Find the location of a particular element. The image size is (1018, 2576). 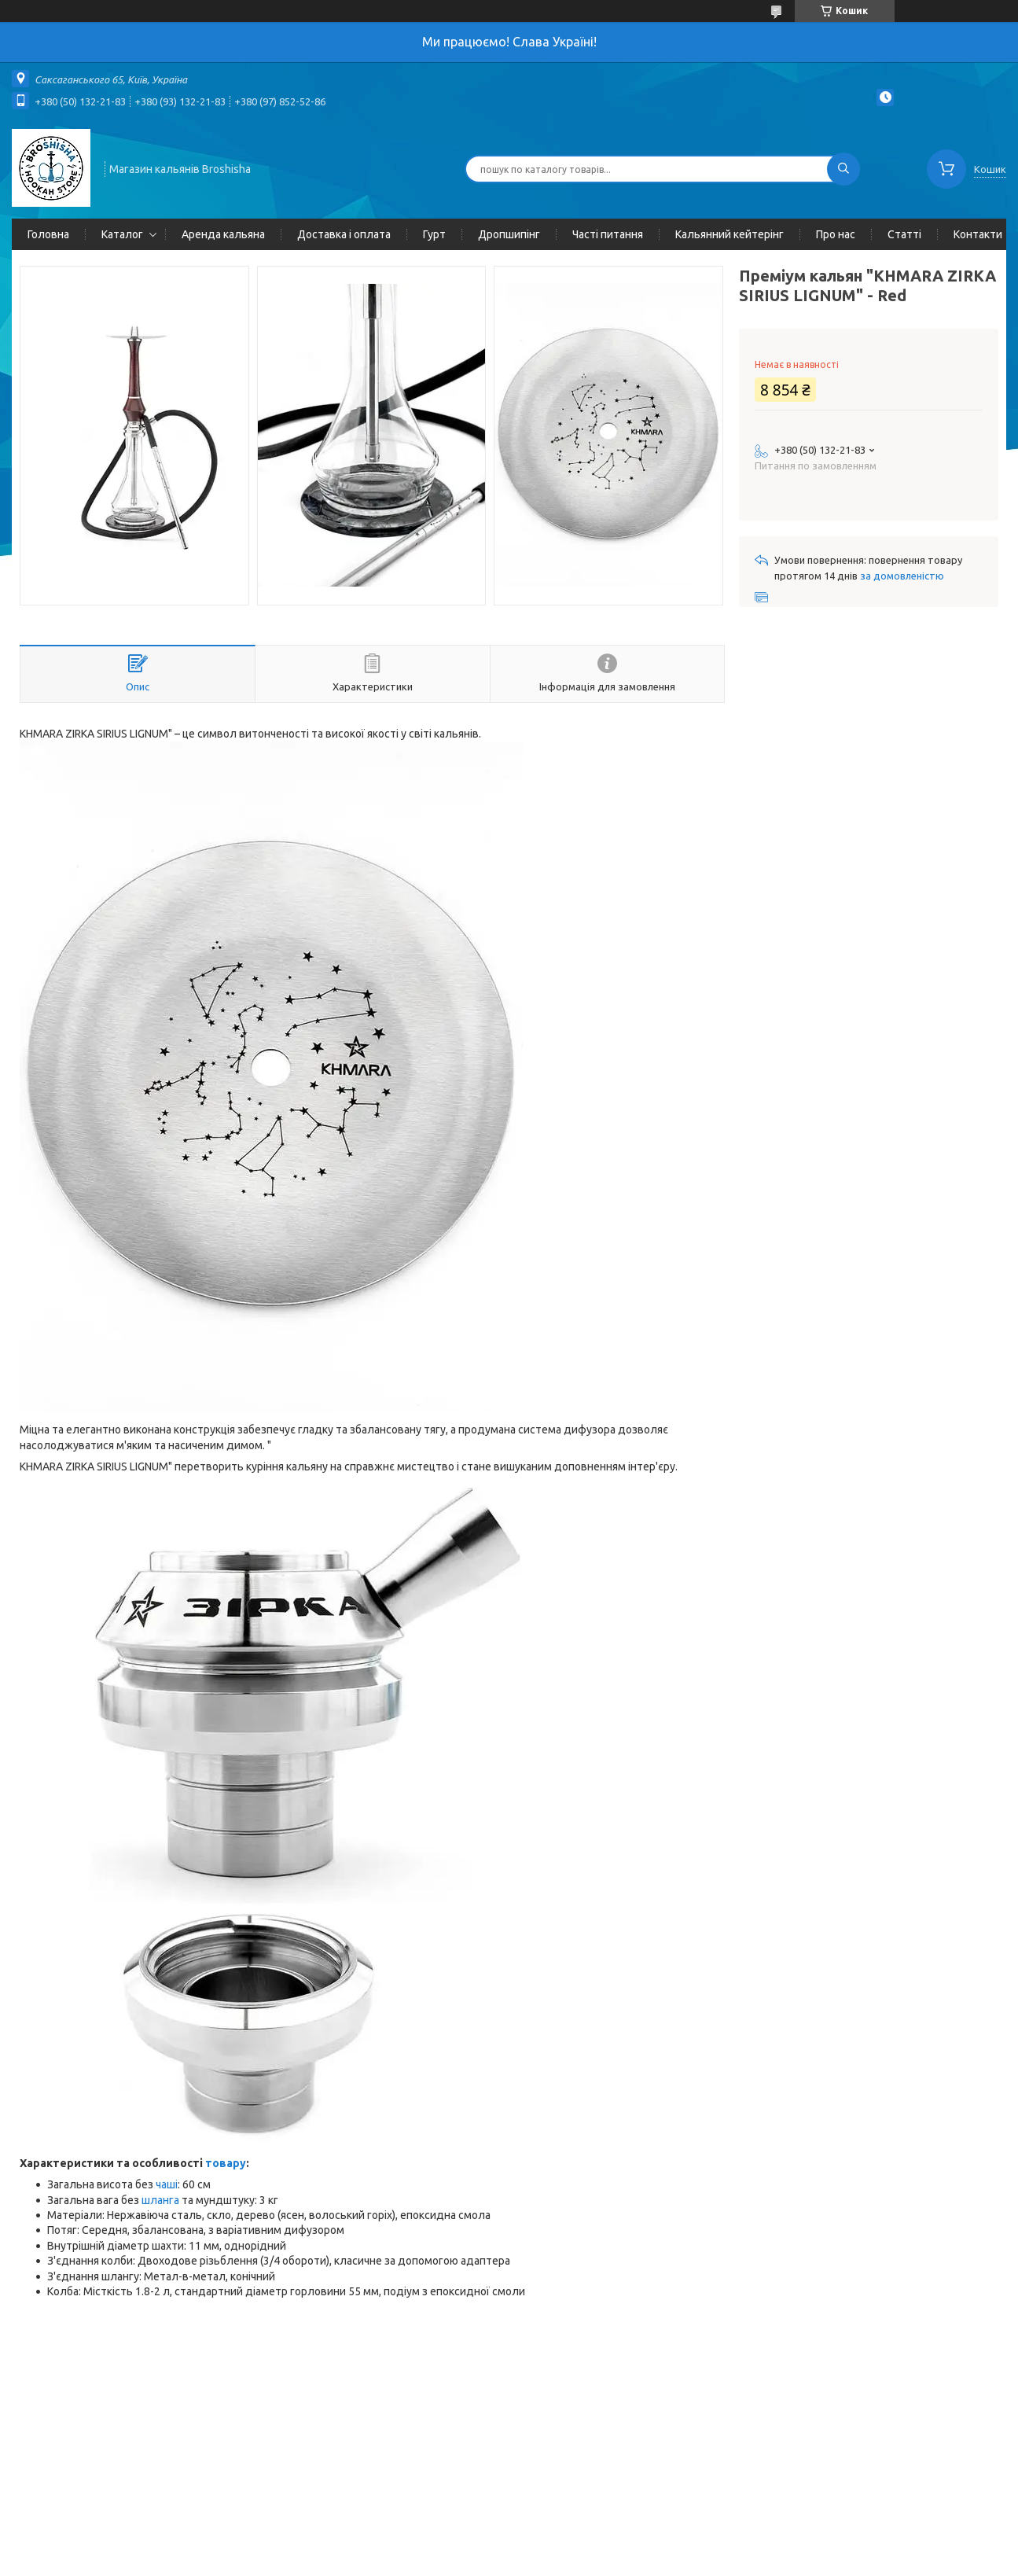

Каталог is located at coordinates (122, 234).